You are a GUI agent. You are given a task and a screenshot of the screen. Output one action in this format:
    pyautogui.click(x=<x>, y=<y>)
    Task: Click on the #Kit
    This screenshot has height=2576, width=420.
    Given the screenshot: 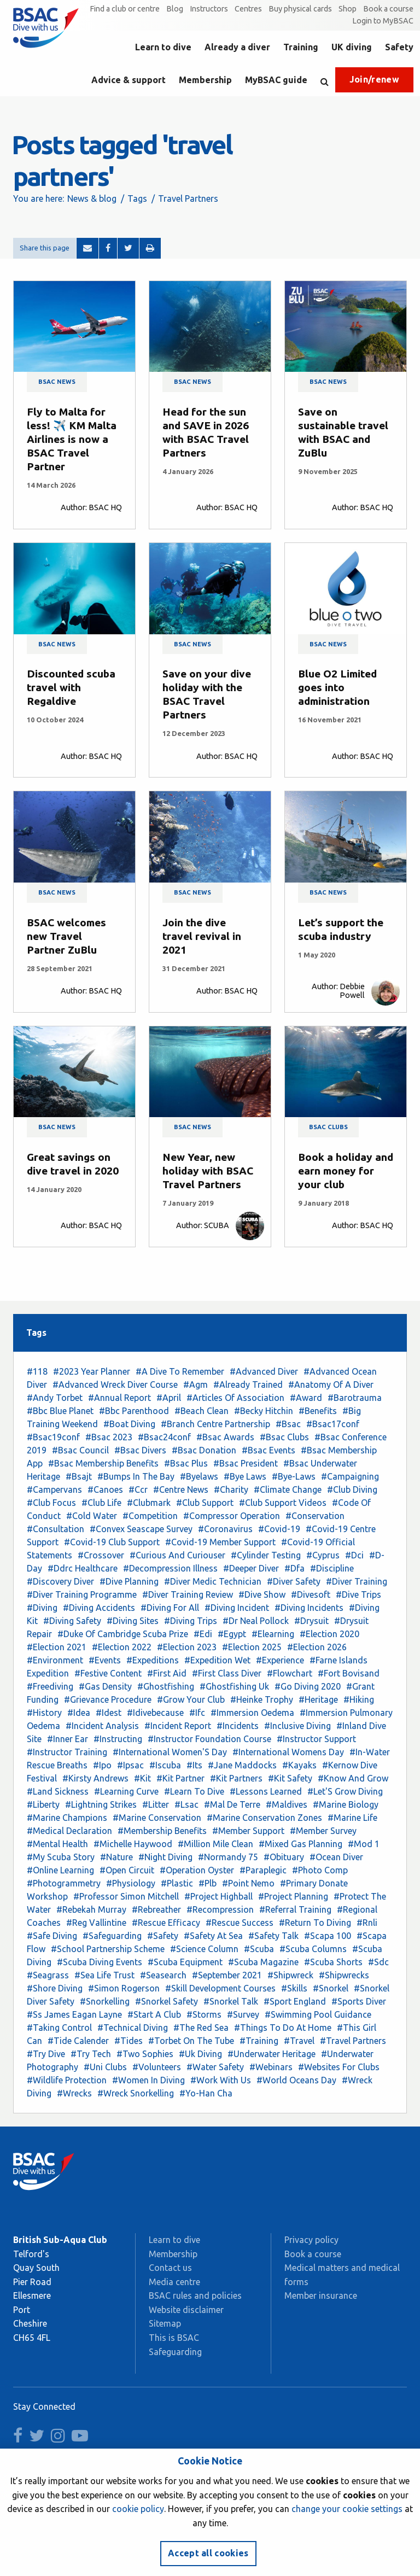 What is the action you would take?
    pyautogui.click(x=142, y=1778)
    